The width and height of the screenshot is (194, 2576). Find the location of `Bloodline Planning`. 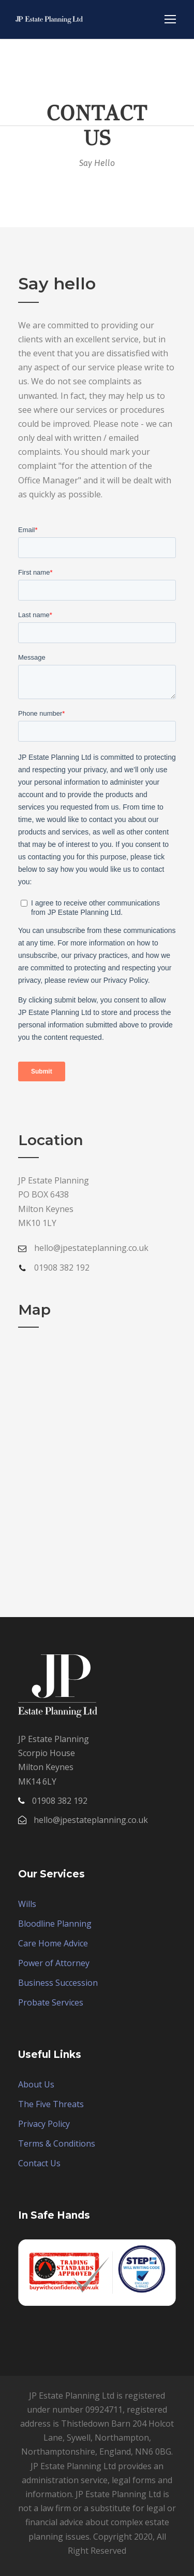

Bloodline Planning is located at coordinates (55, 1923).